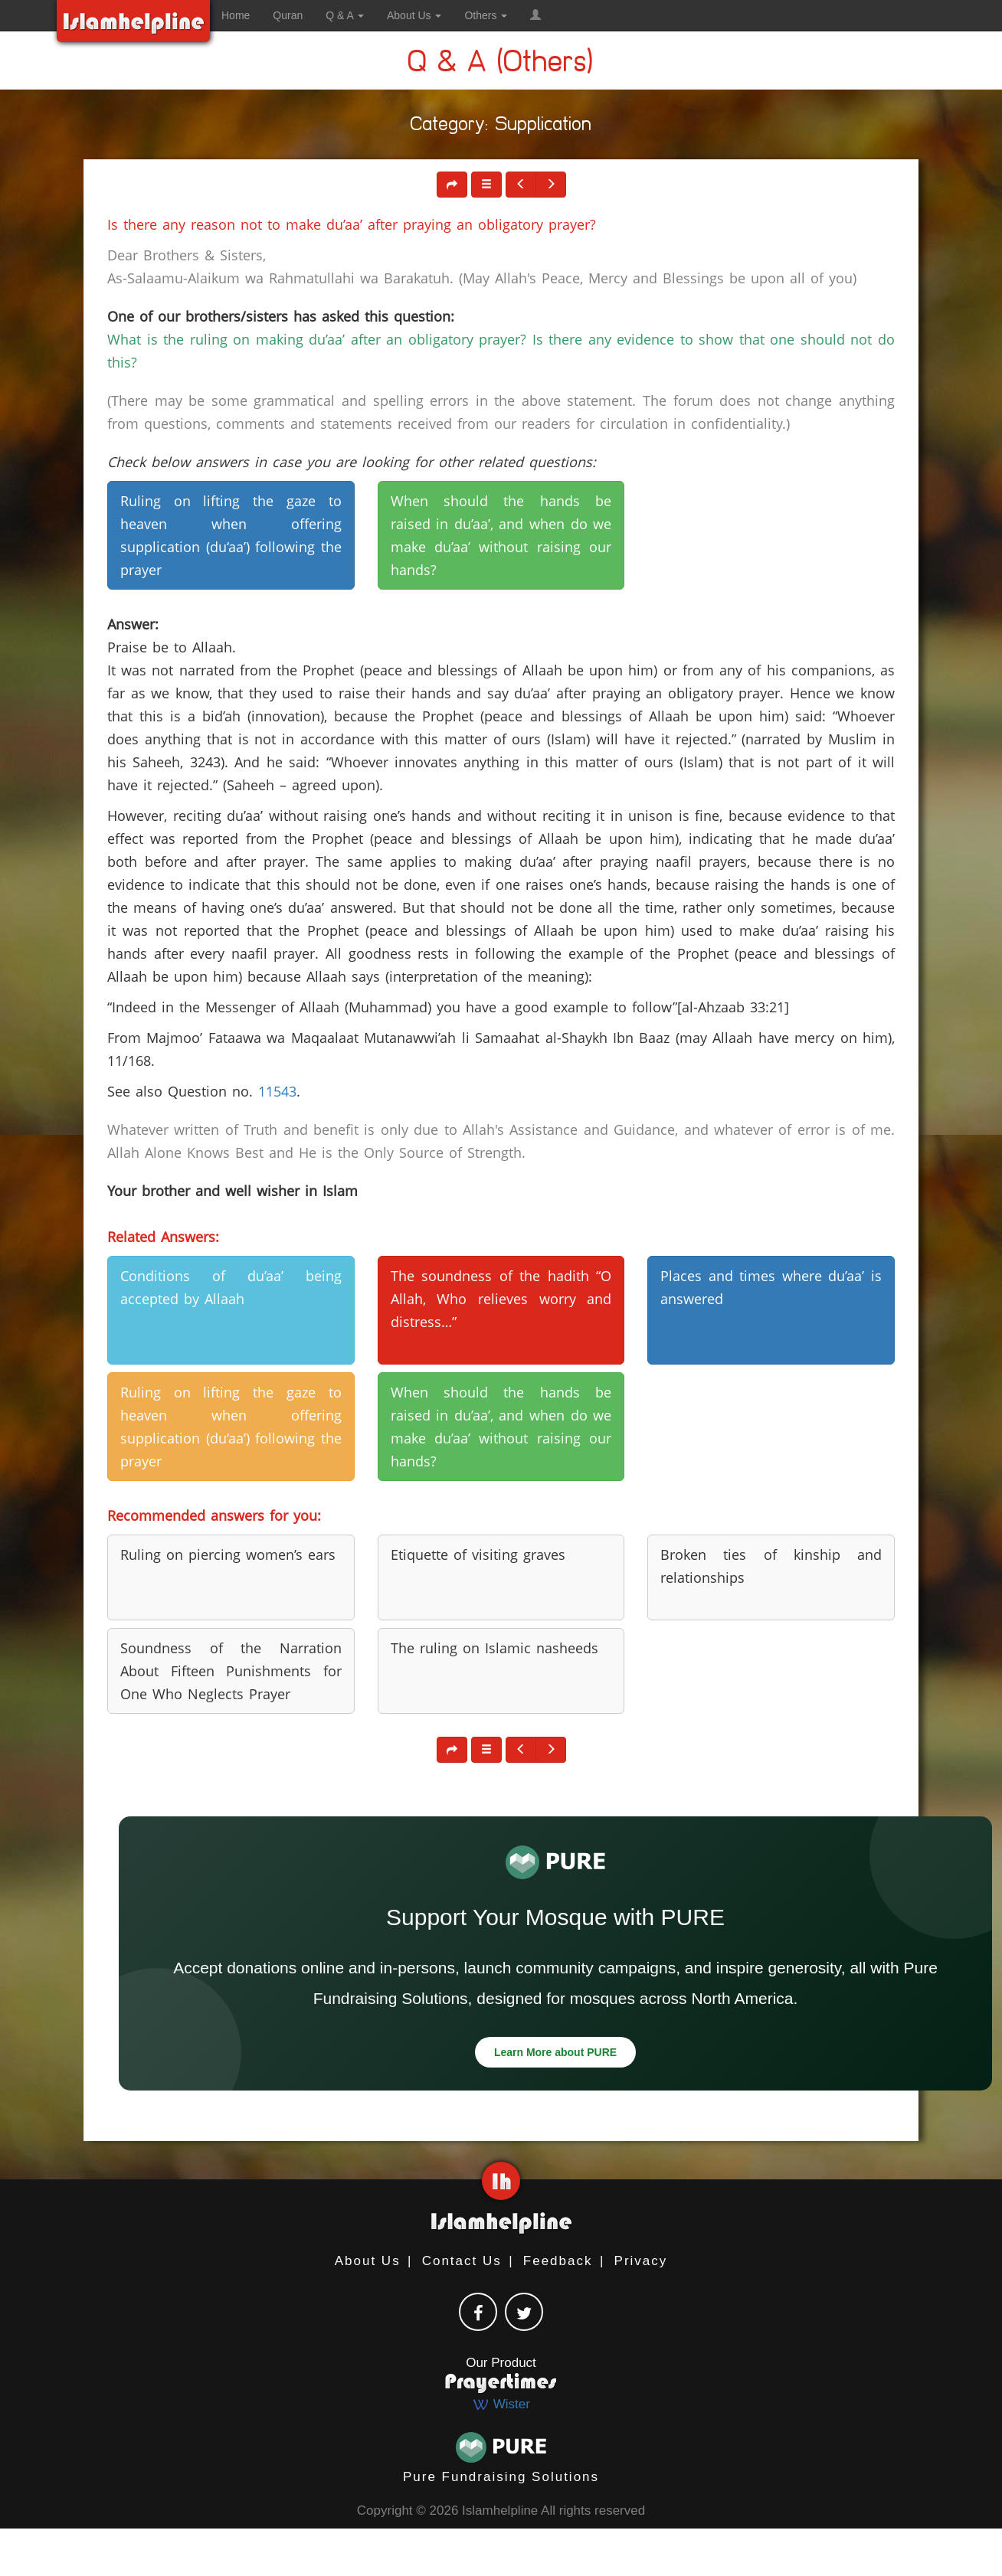 This screenshot has height=2576, width=1002. What do you see at coordinates (478, 1554) in the screenshot?
I see `Etiquette of visiting graves [button]` at bounding box center [478, 1554].